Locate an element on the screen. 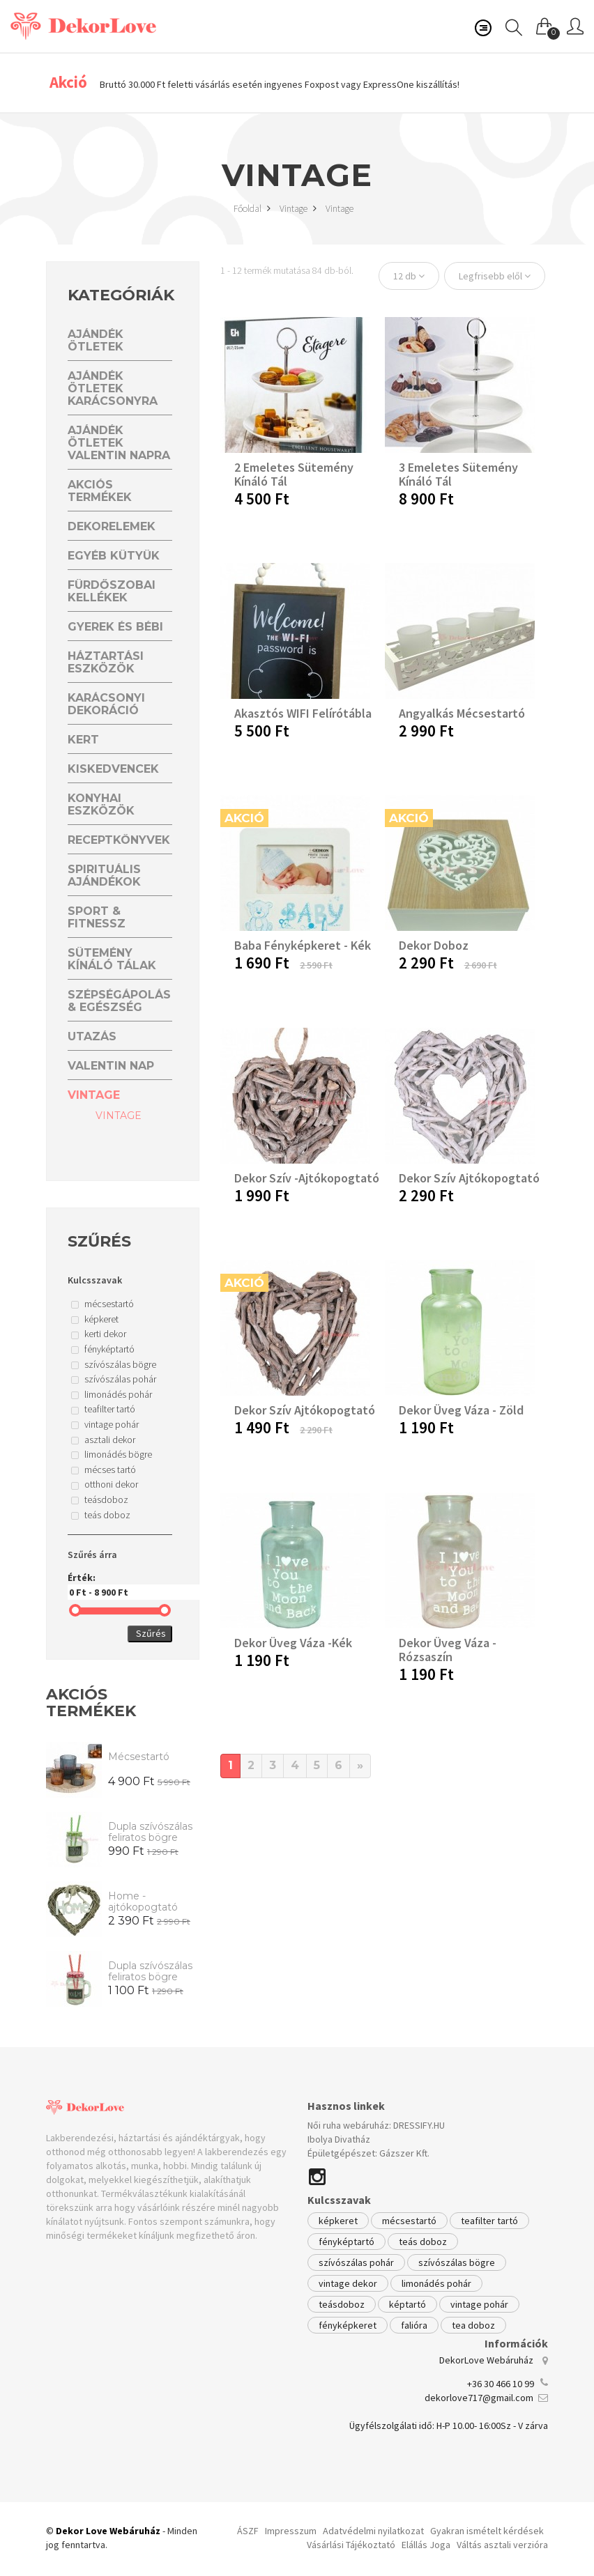  2 emeletes sütemény kínáló tál is located at coordinates (293, 474).